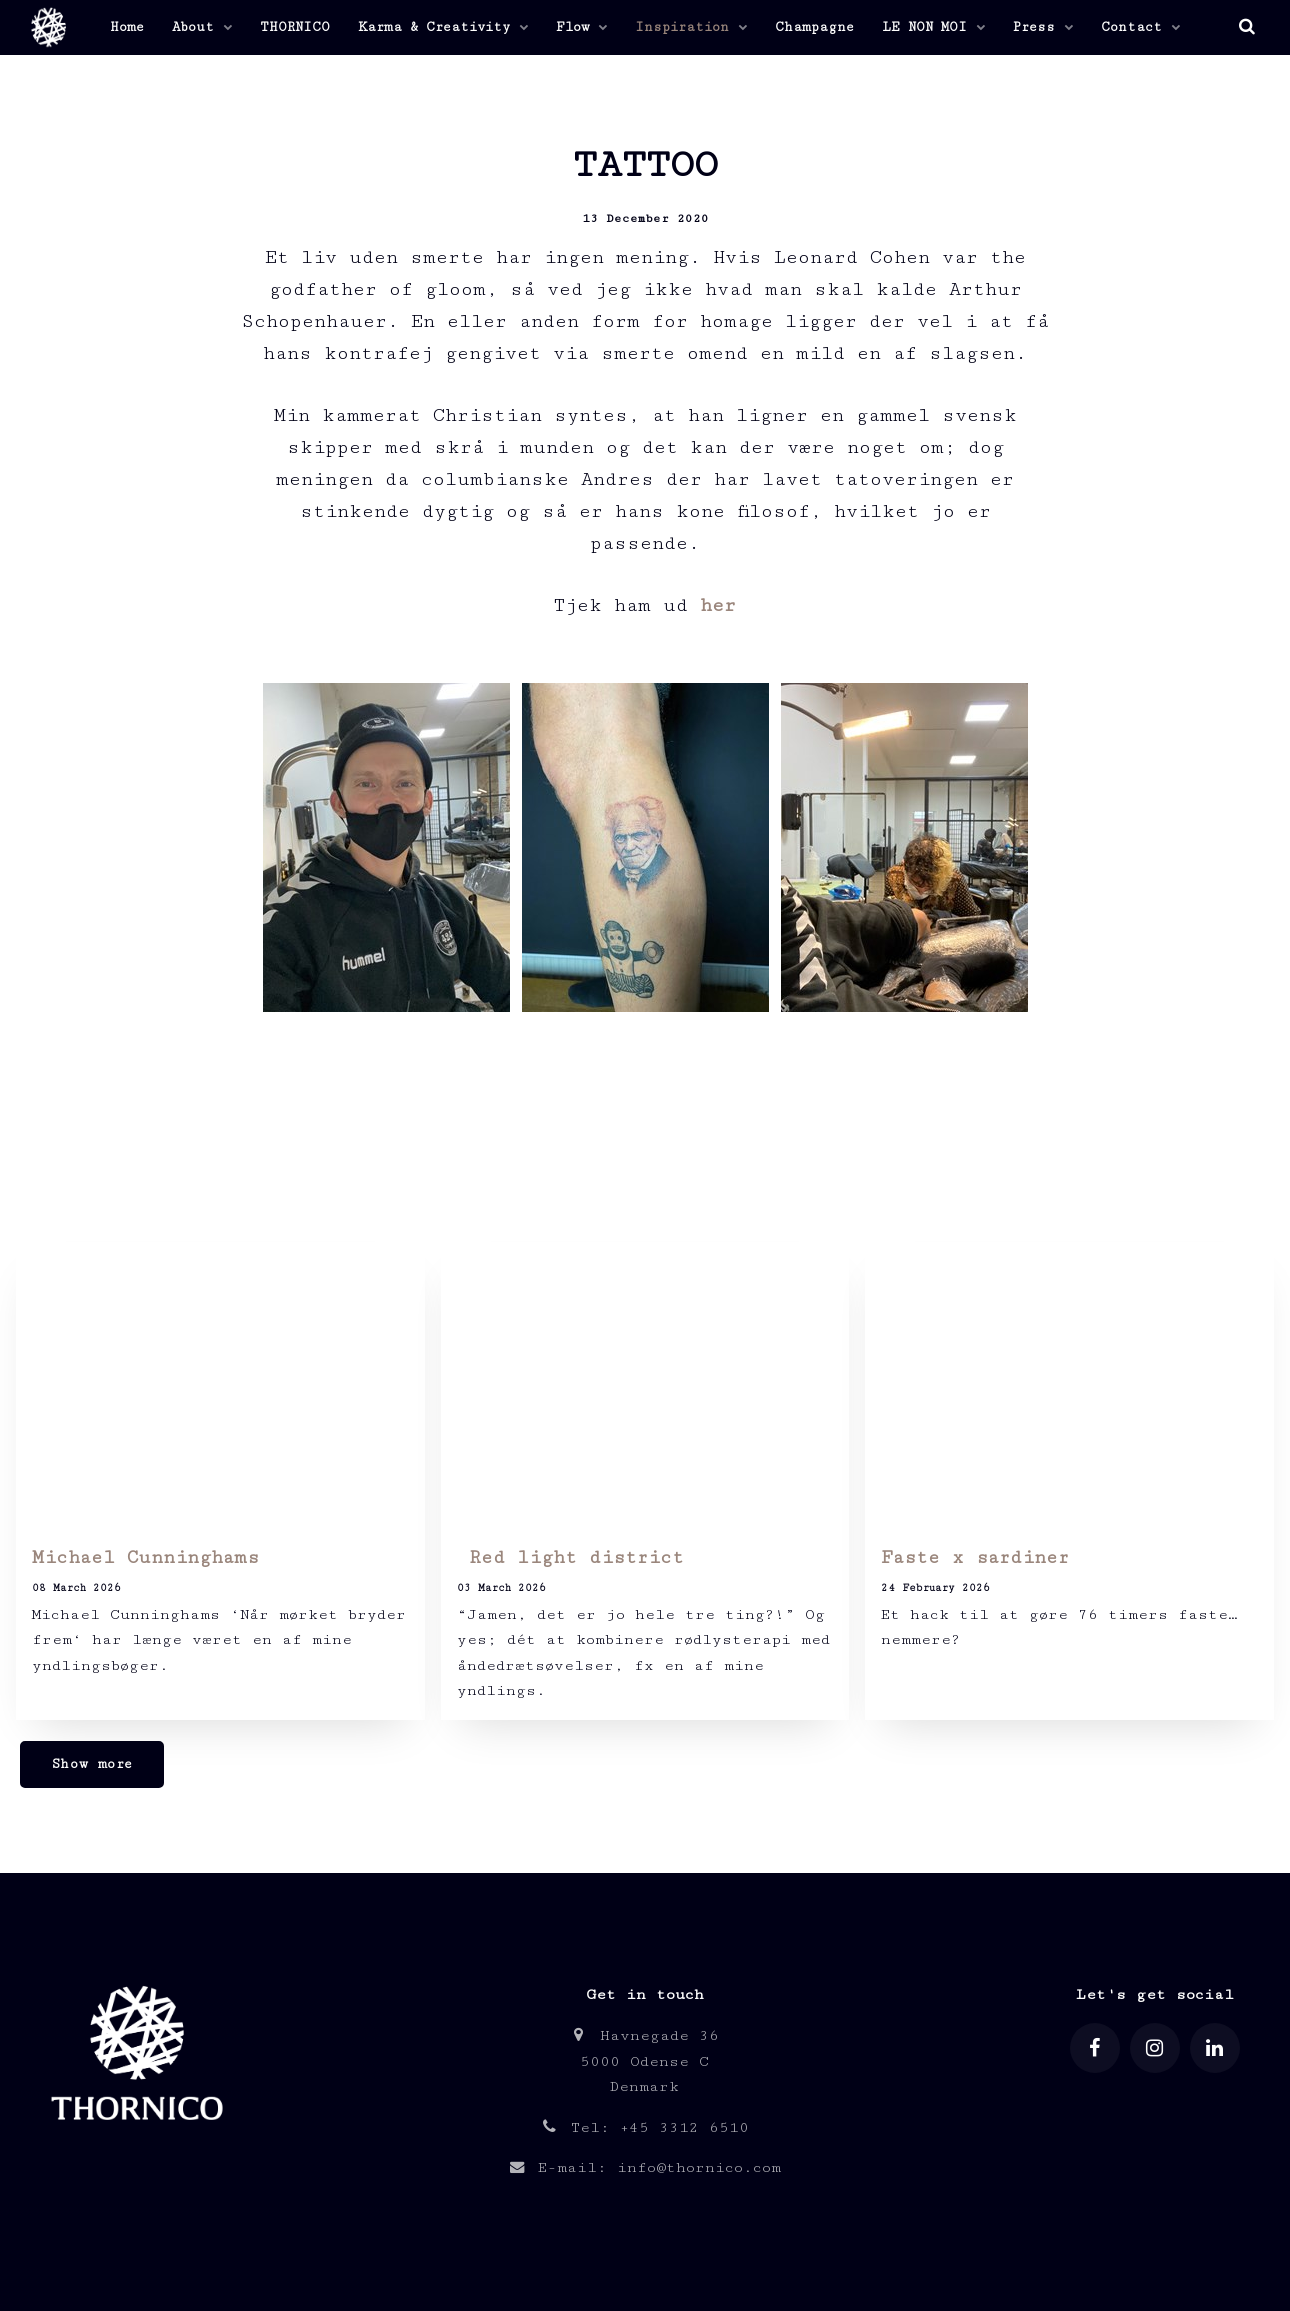  I want to click on [search], so click(1246, 27).